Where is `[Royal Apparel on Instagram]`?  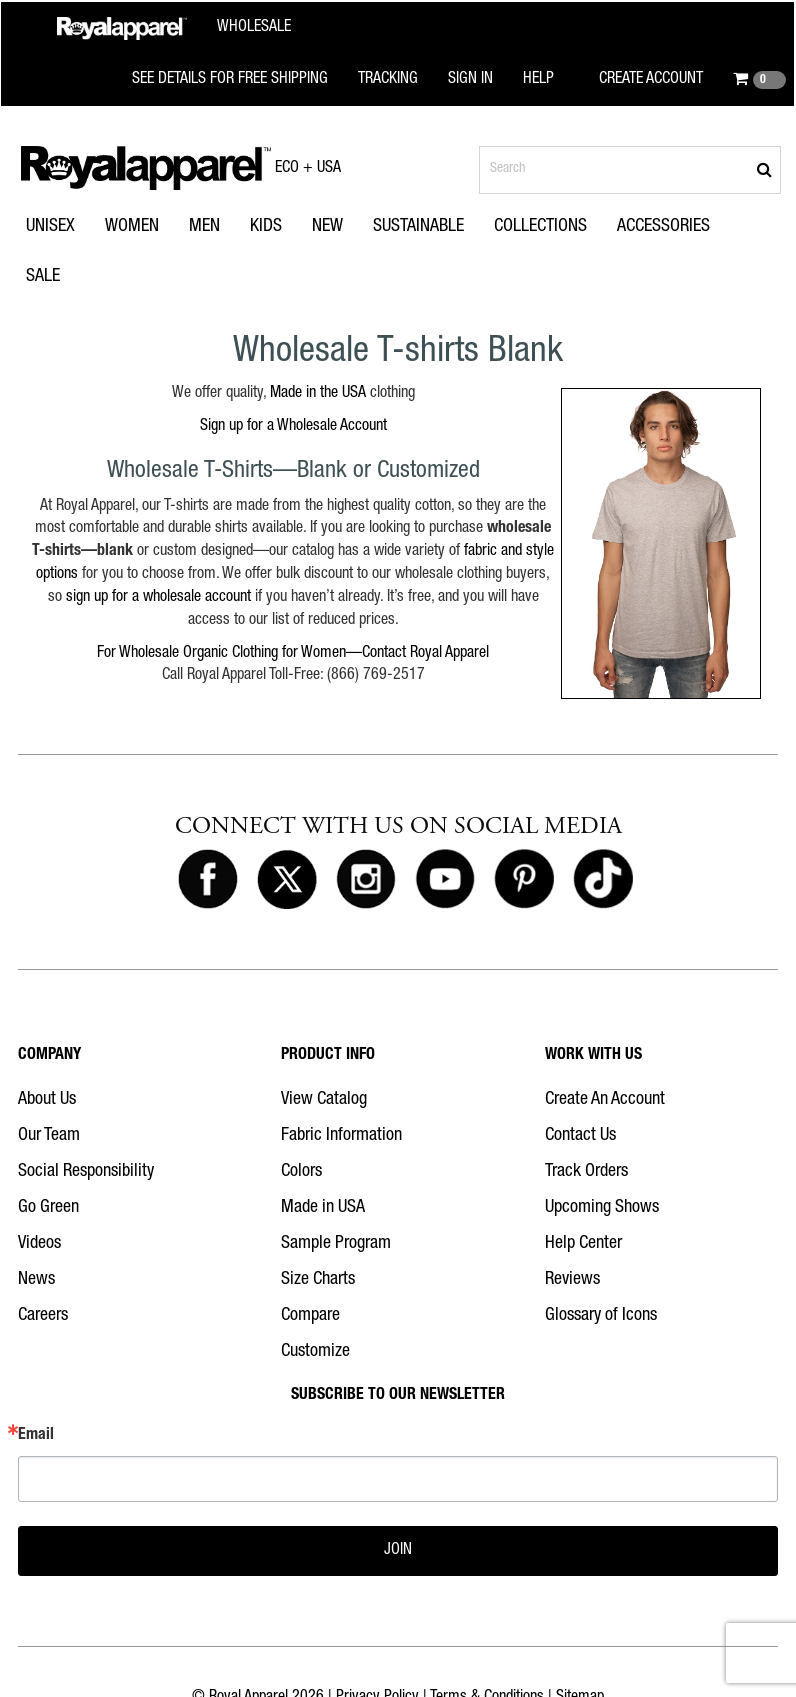
[Royal Apparel on Instagram] is located at coordinates (366, 880).